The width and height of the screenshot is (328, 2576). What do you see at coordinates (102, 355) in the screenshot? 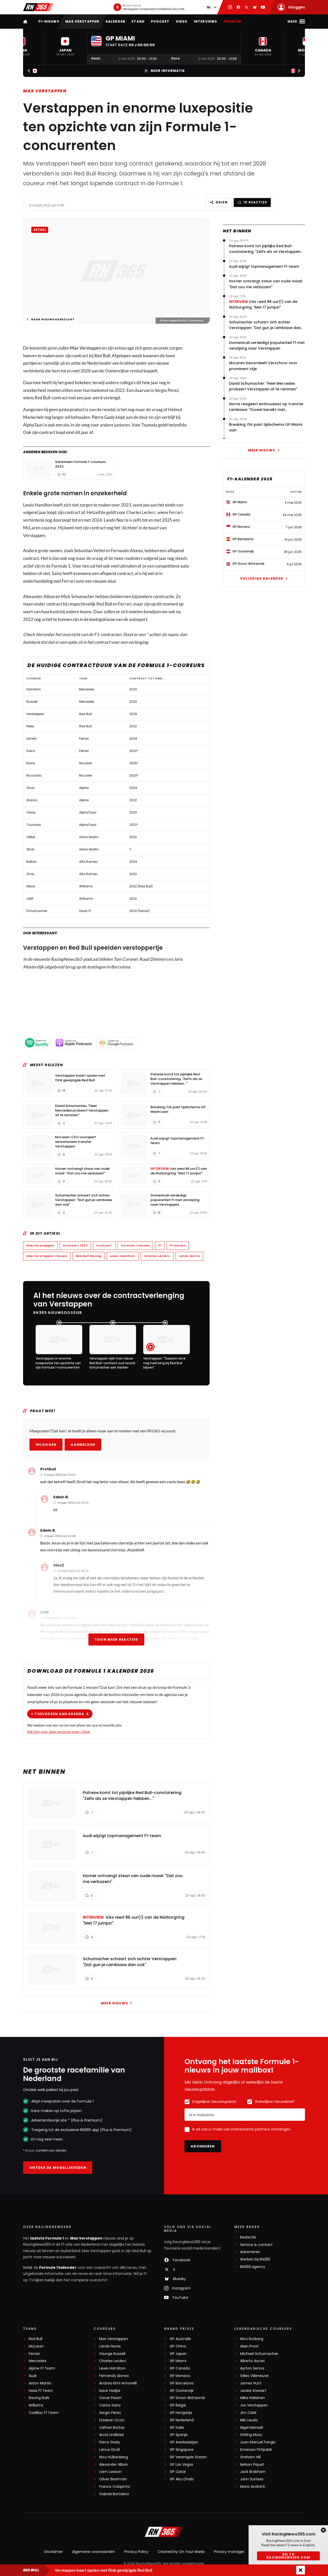
I see `Red Bull` at bounding box center [102, 355].